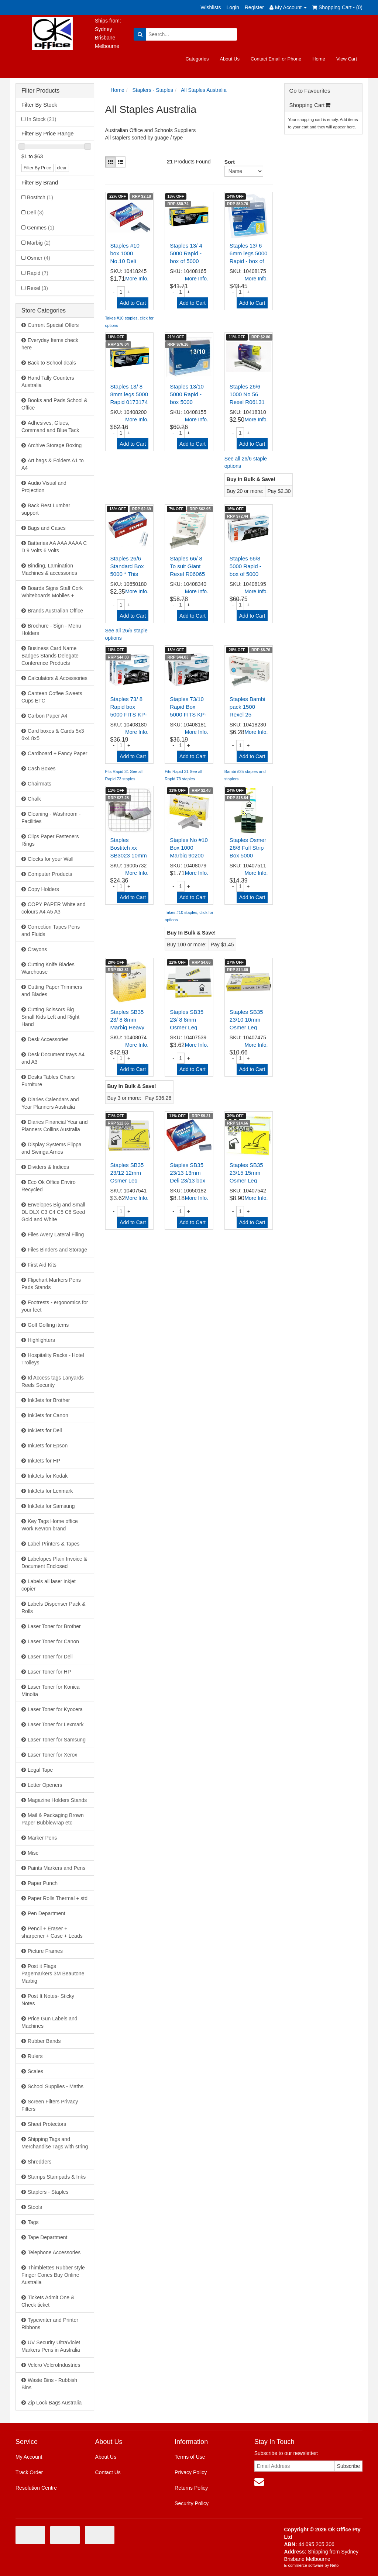  What do you see at coordinates (186, 1027) in the screenshot?
I see `Staples SB35 23/ 8 8mm Osmer Leg Heavy Duty Box 1` at bounding box center [186, 1027].